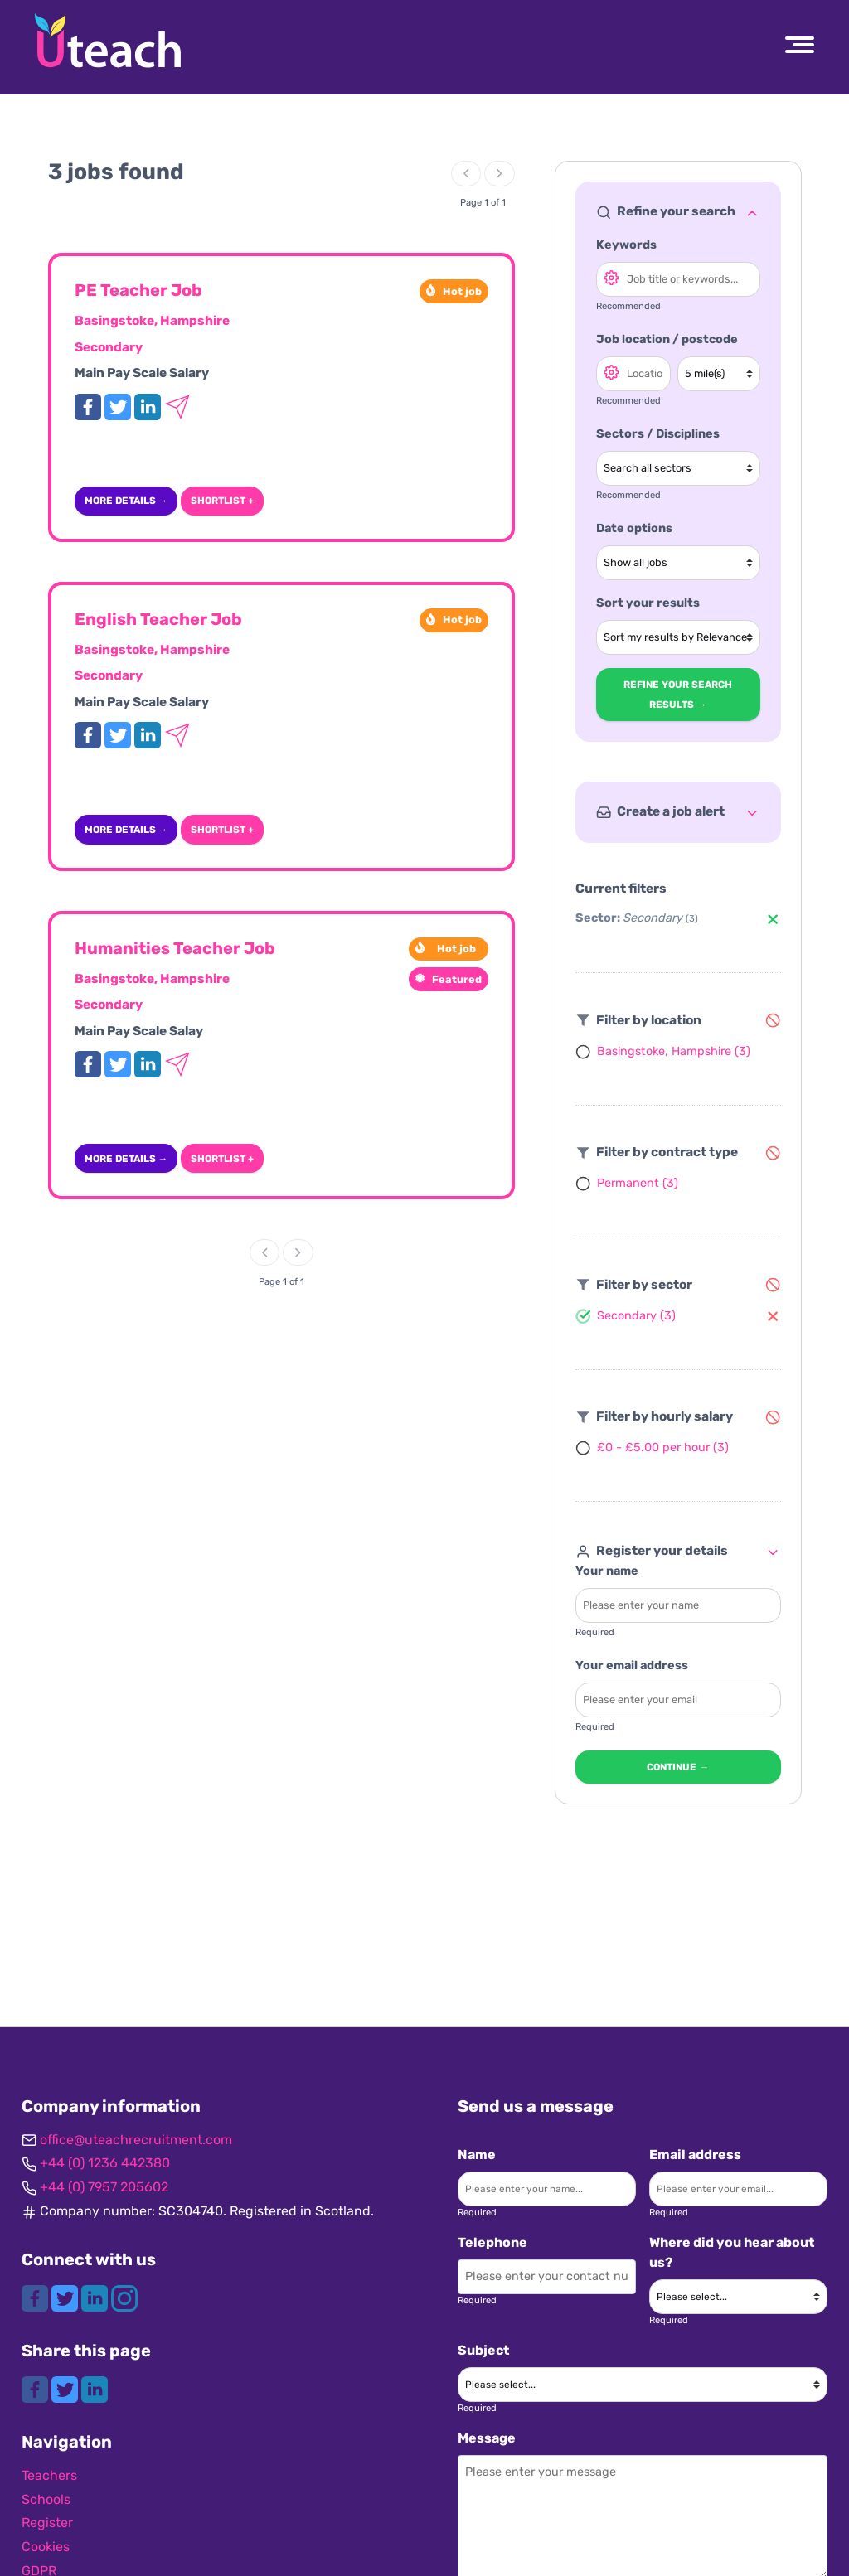  What do you see at coordinates (36, 2388) in the screenshot?
I see `[Share this page on Facebook]` at bounding box center [36, 2388].